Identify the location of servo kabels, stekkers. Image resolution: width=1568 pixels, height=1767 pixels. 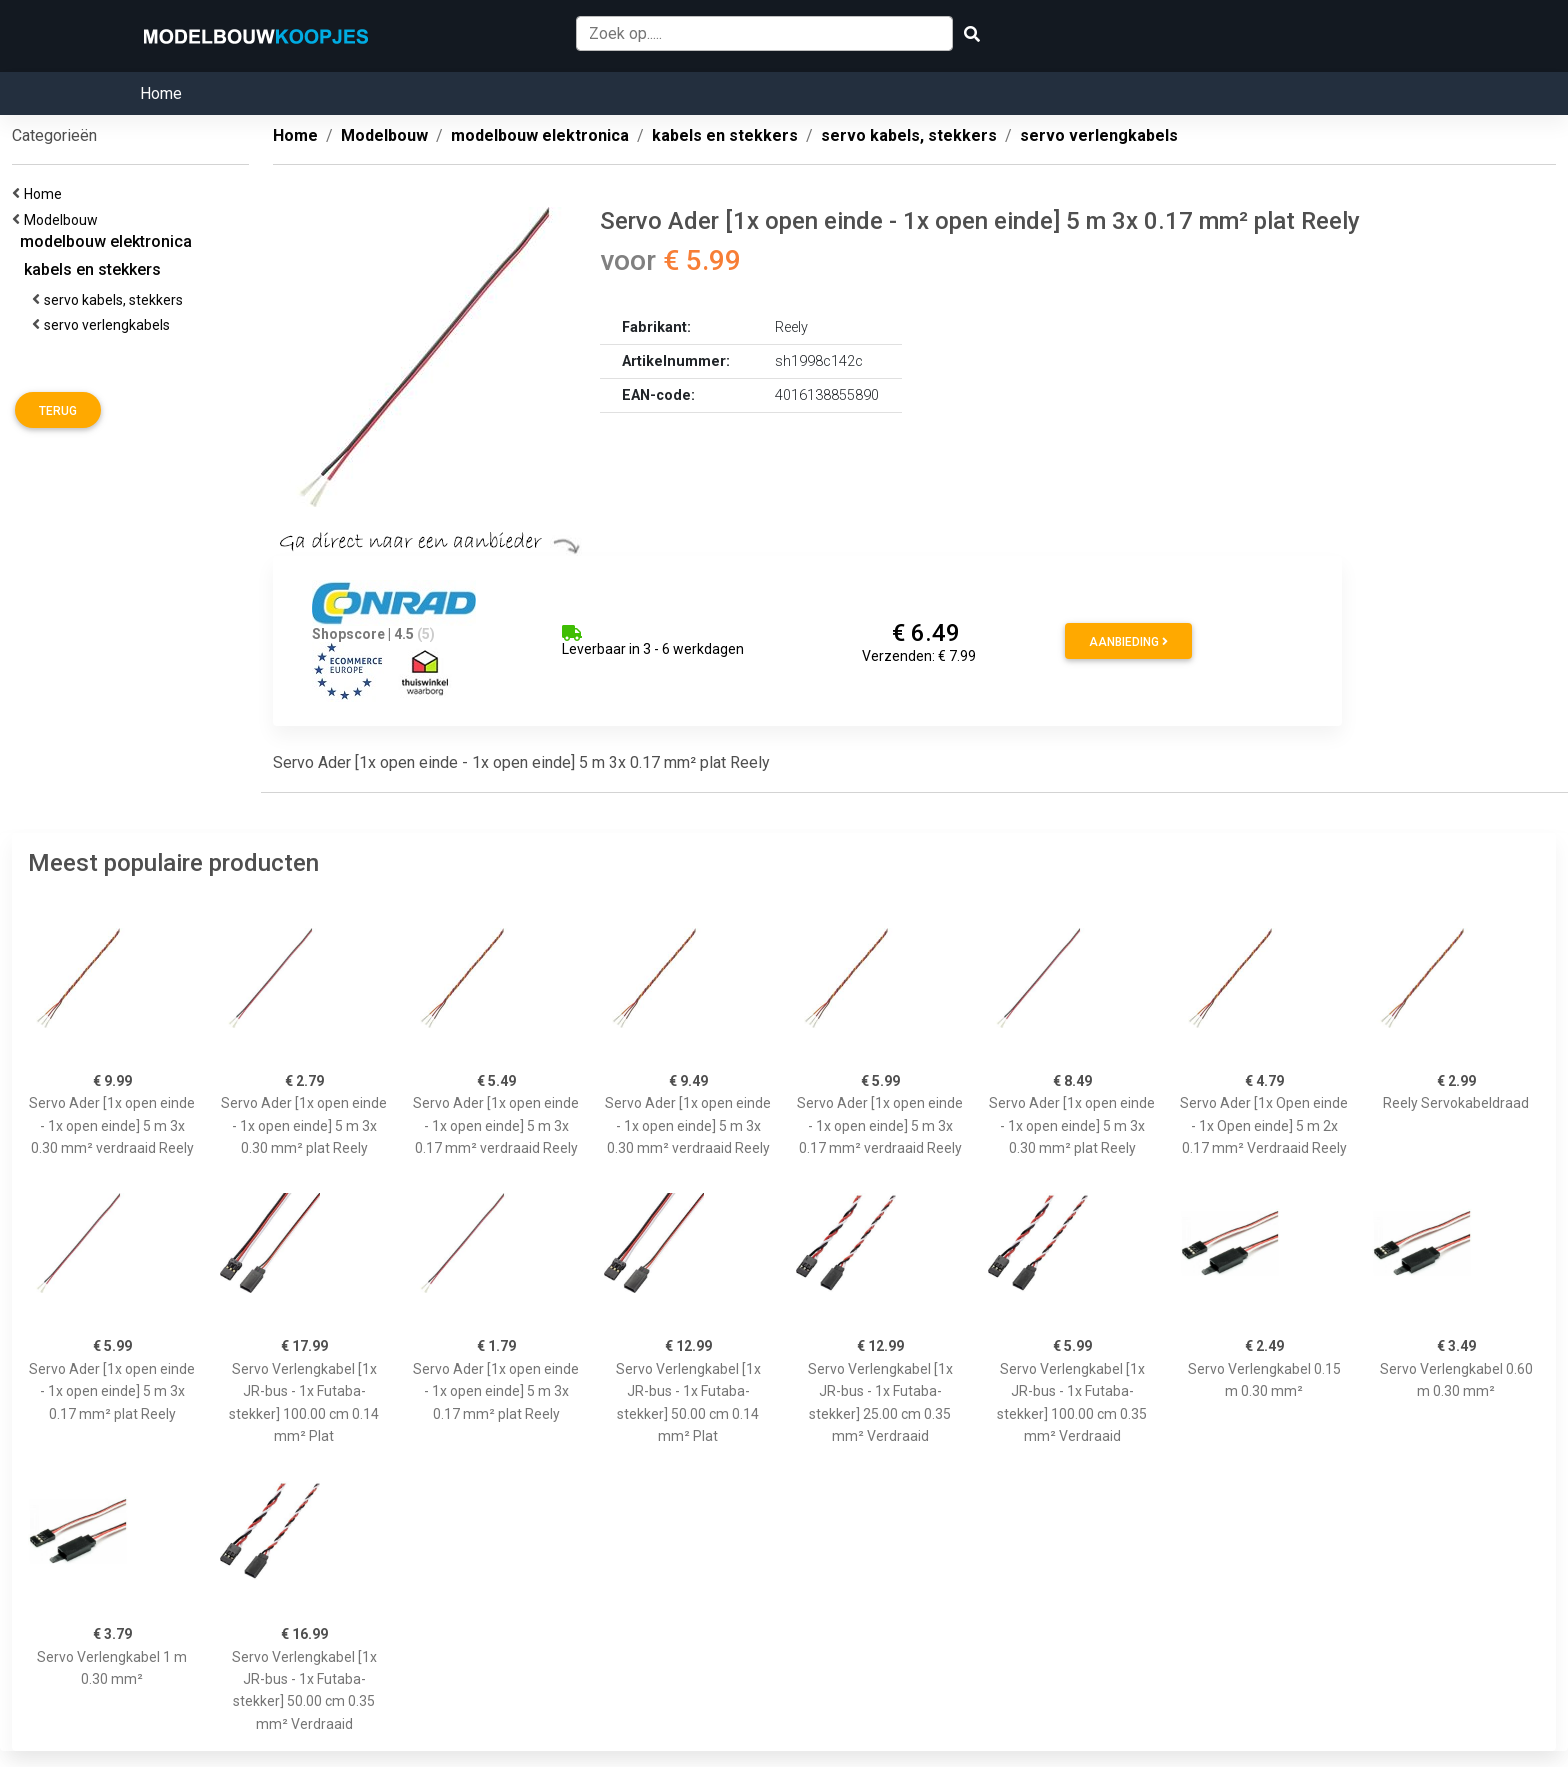
(116, 300).